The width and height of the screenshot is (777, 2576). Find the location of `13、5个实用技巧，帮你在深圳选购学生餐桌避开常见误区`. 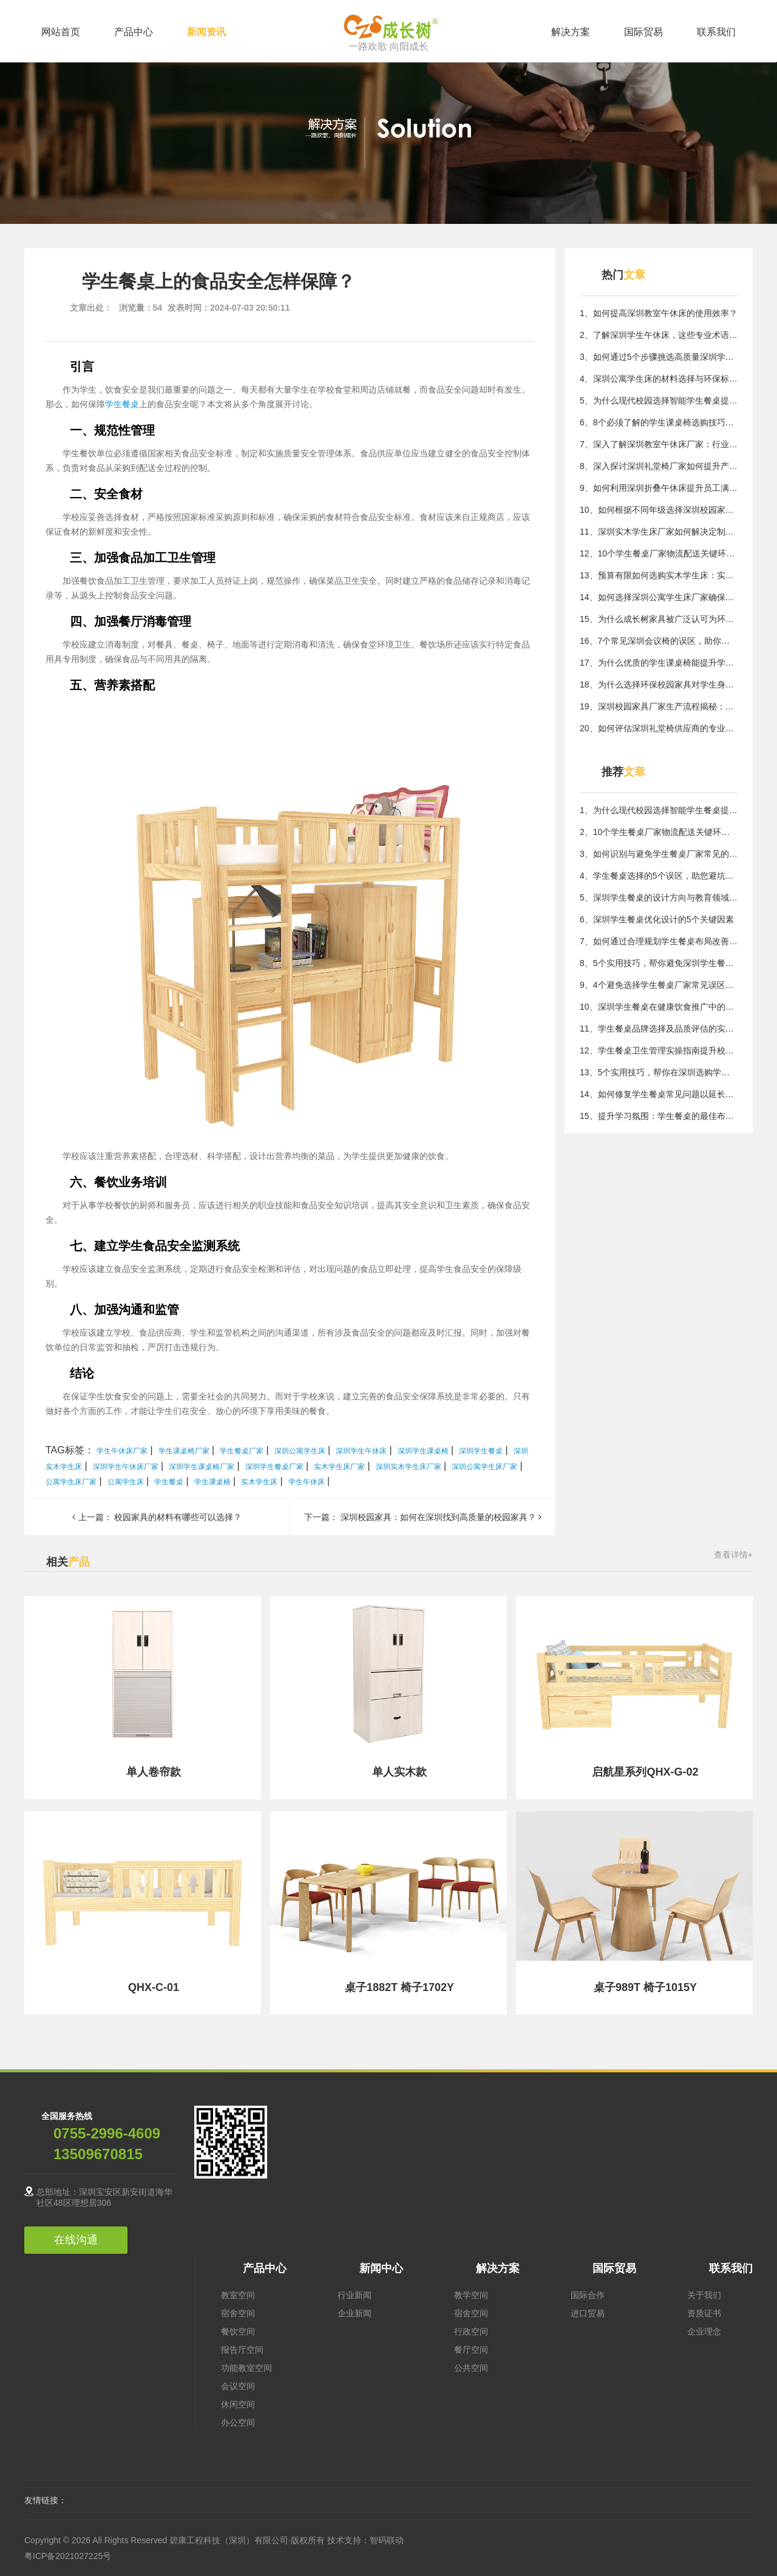

13、5个实用技巧，帮你在深圳选购学生餐桌避开常见误区 is located at coordinates (659, 1072).